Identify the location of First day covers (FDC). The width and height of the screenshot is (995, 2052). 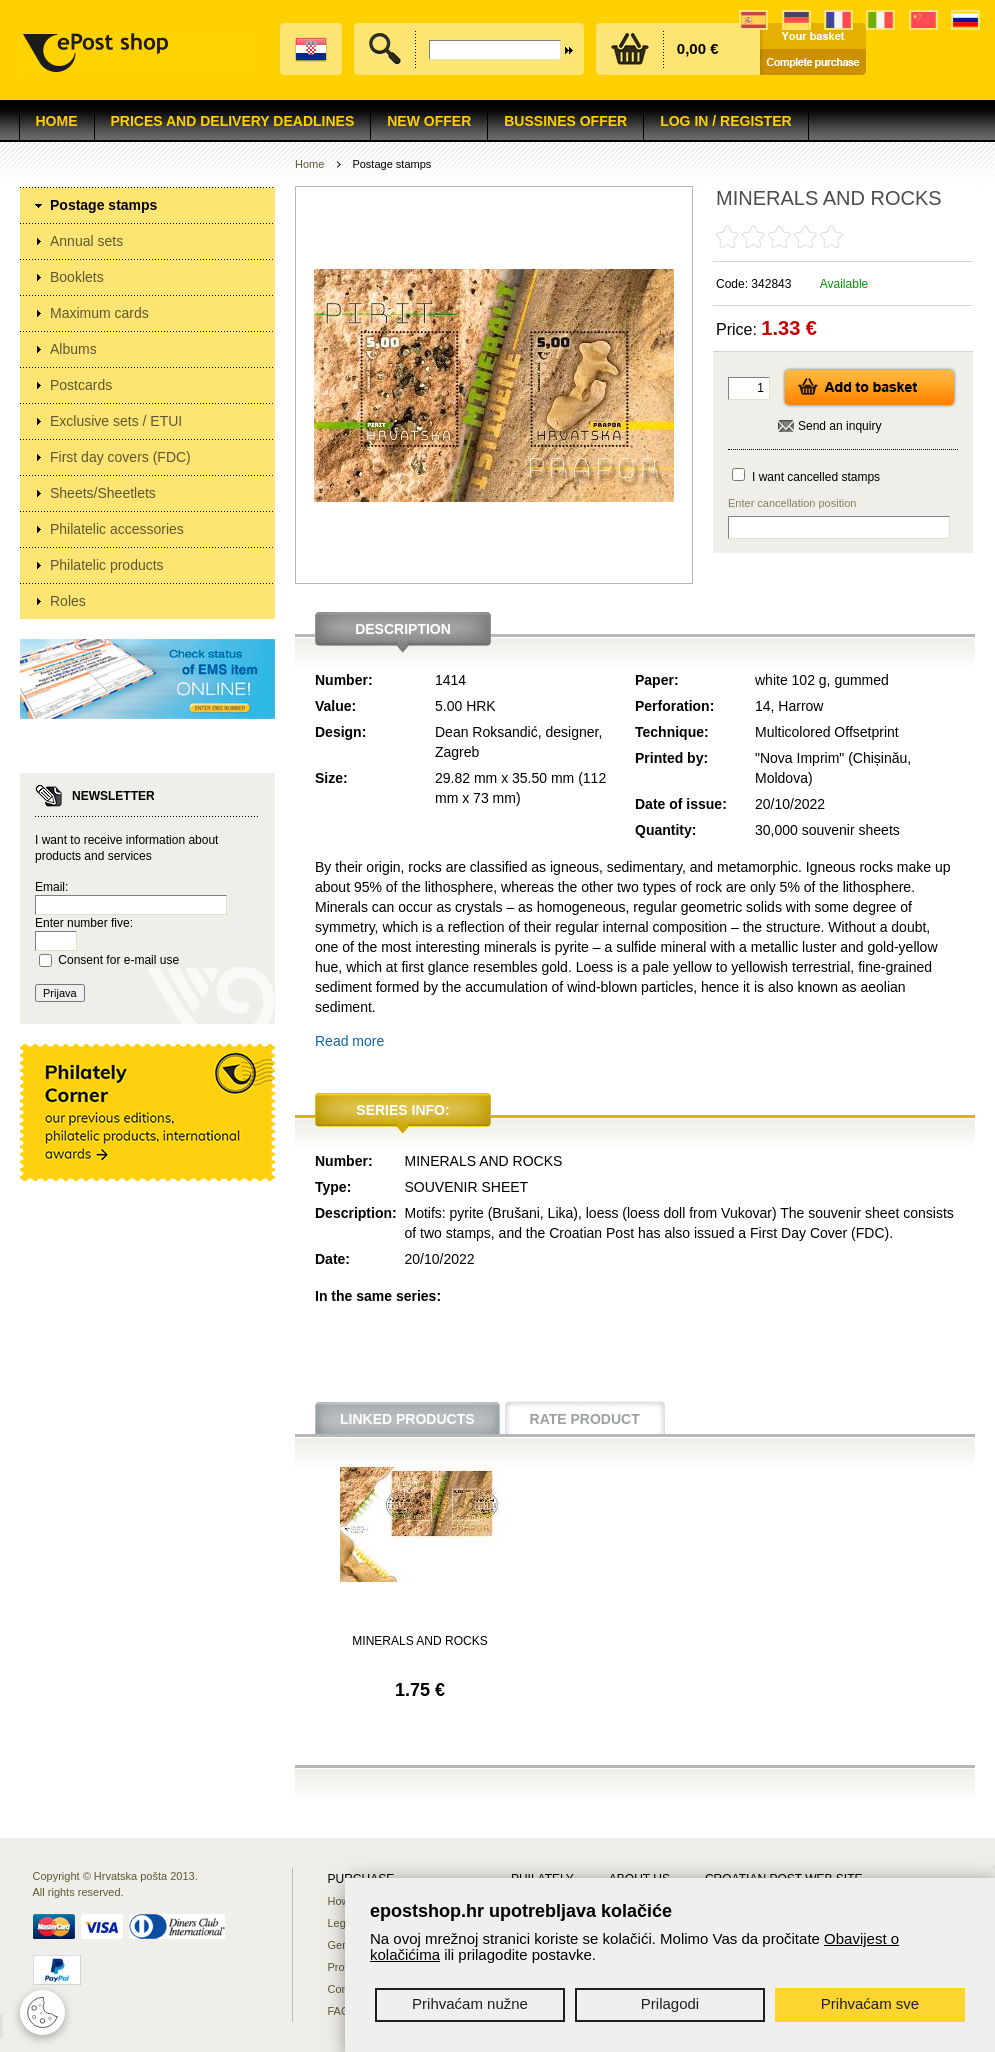
(120, 457).